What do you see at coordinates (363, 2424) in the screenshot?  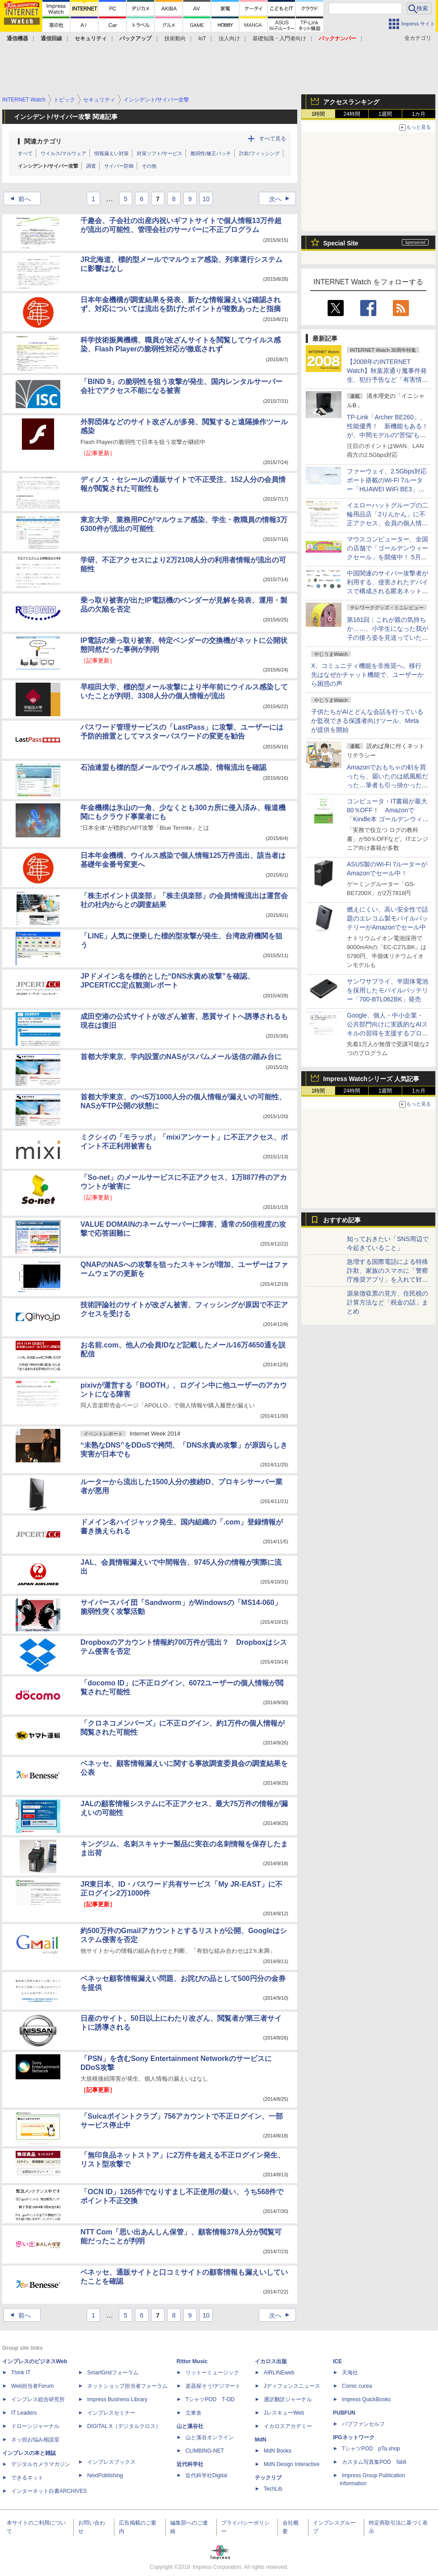 I see `パブファンセルフ` at bounding box center [363, 2424].